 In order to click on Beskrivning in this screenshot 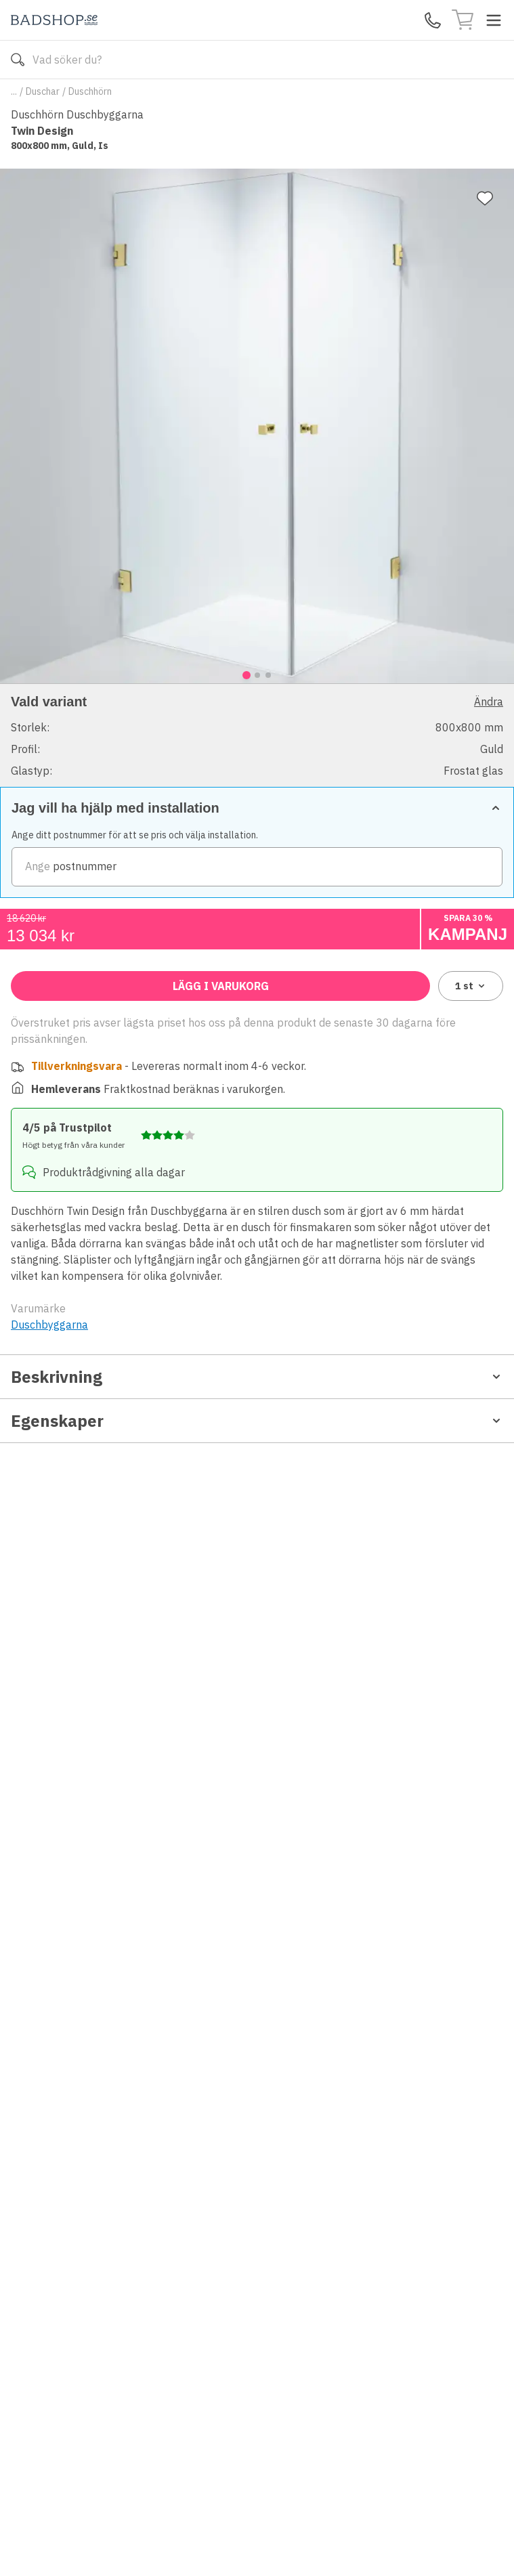, I will do `click(257, 1377)`.